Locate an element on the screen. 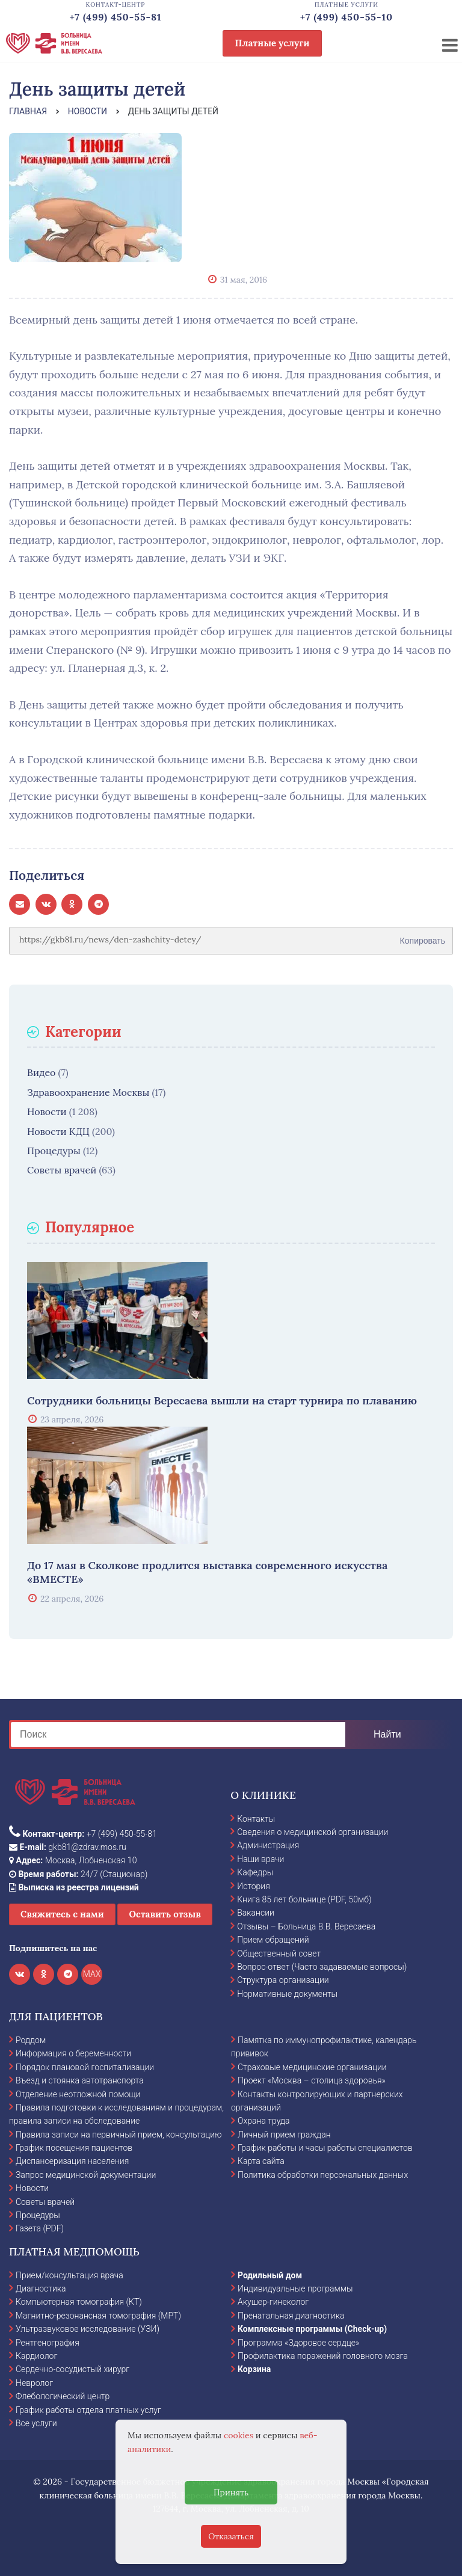 This screenshot has width=462, height=2576. Компьютерная томография (КТ) is located at coordinates (79, 2302).